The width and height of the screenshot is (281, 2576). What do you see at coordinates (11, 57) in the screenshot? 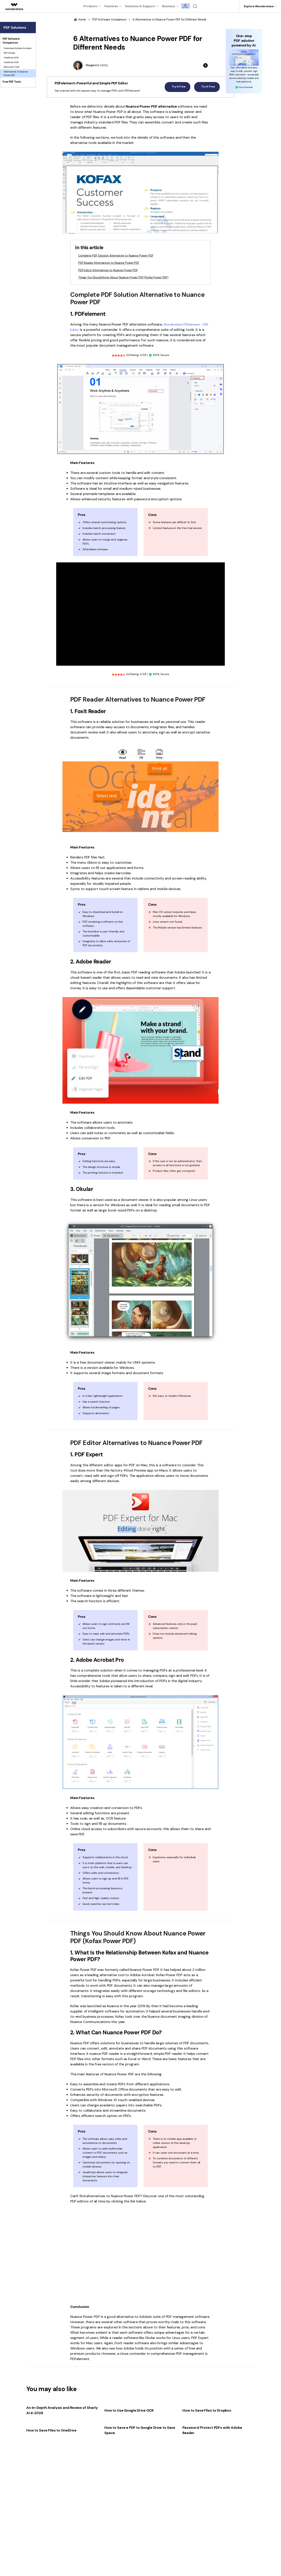
I see `OneNote OCR` at bounding box center [11, 57].